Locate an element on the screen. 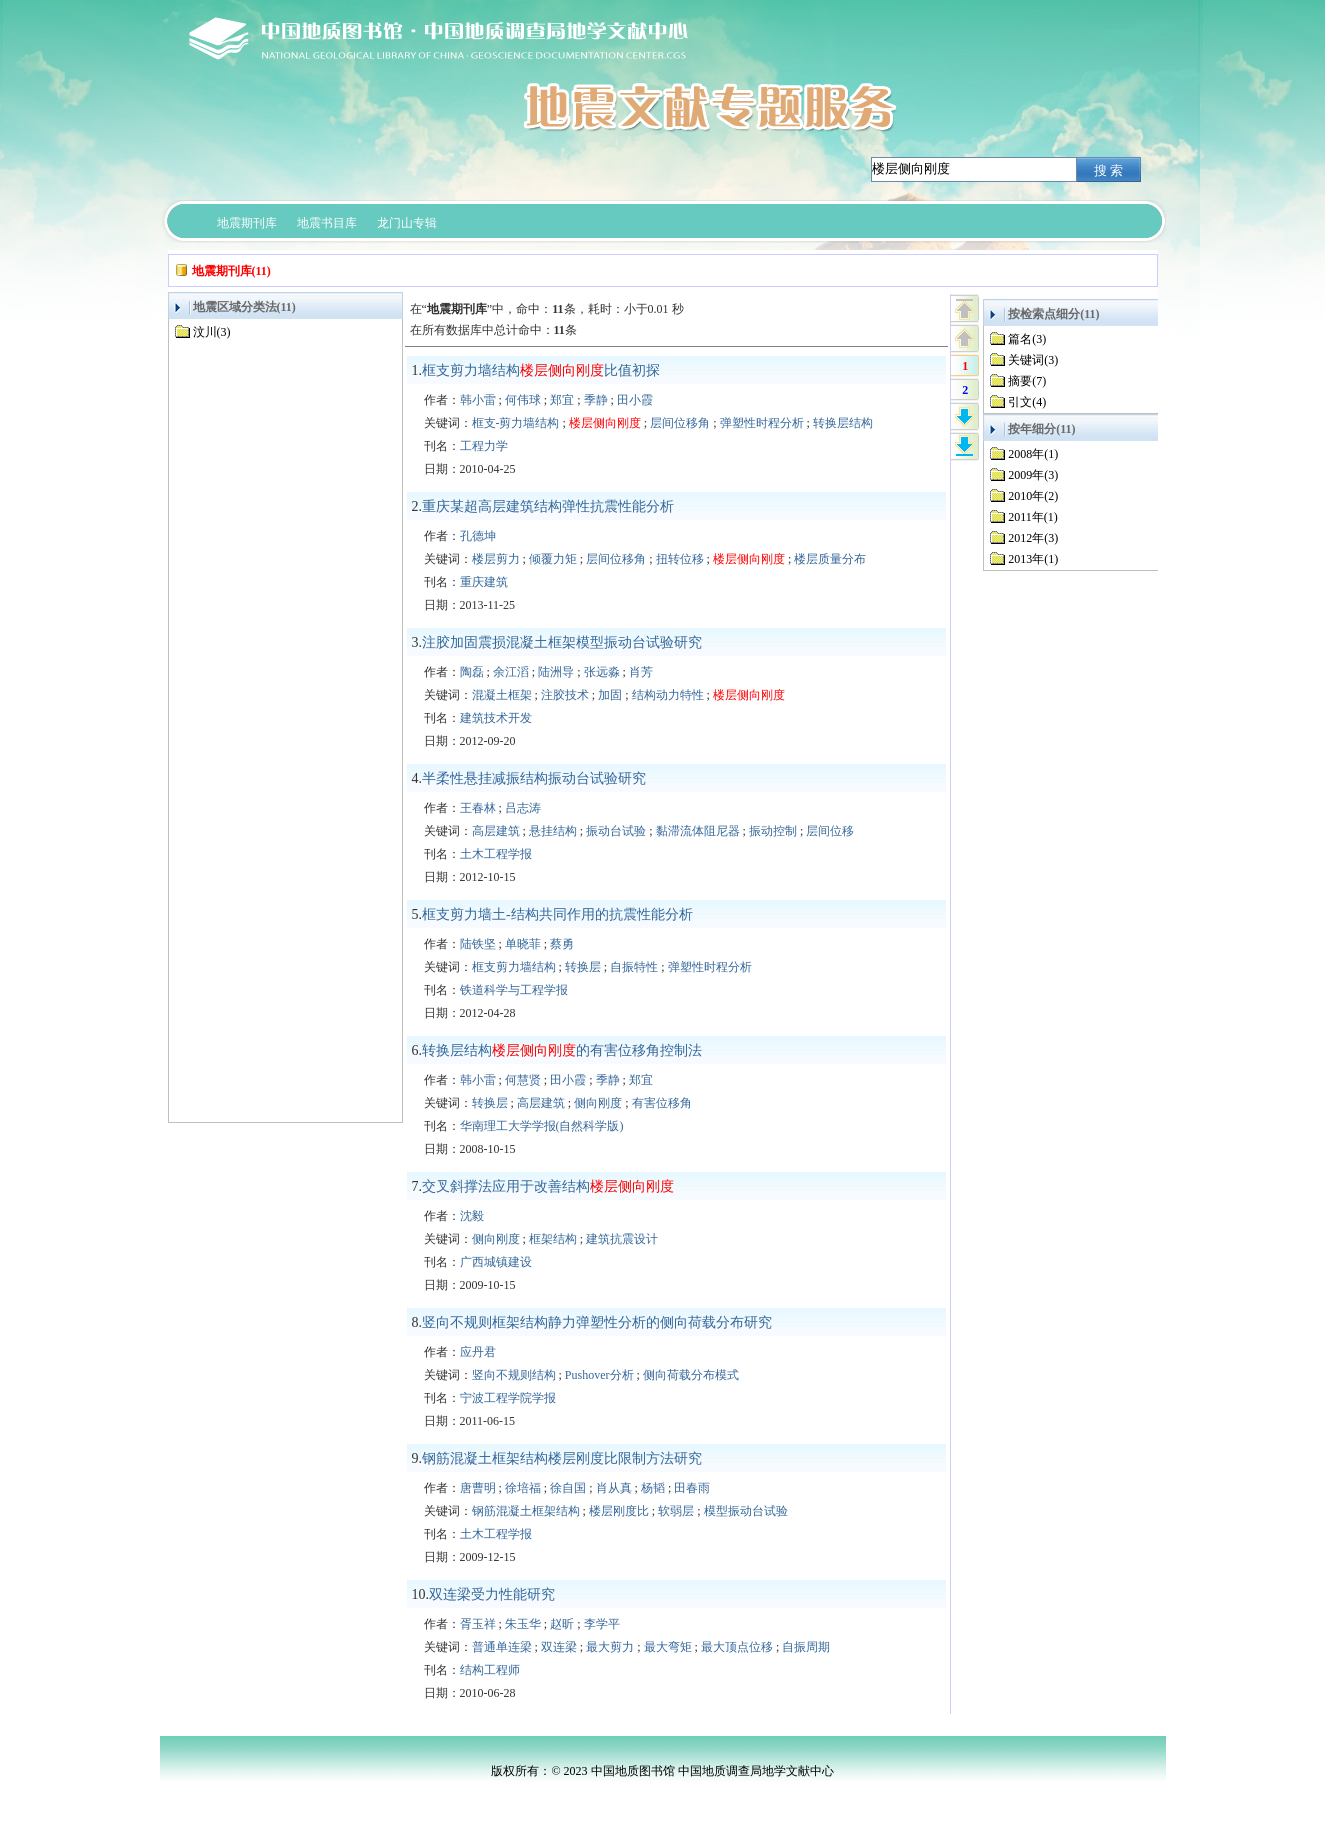  宁波工程学院学报 is located at coordinates (508, 1398).